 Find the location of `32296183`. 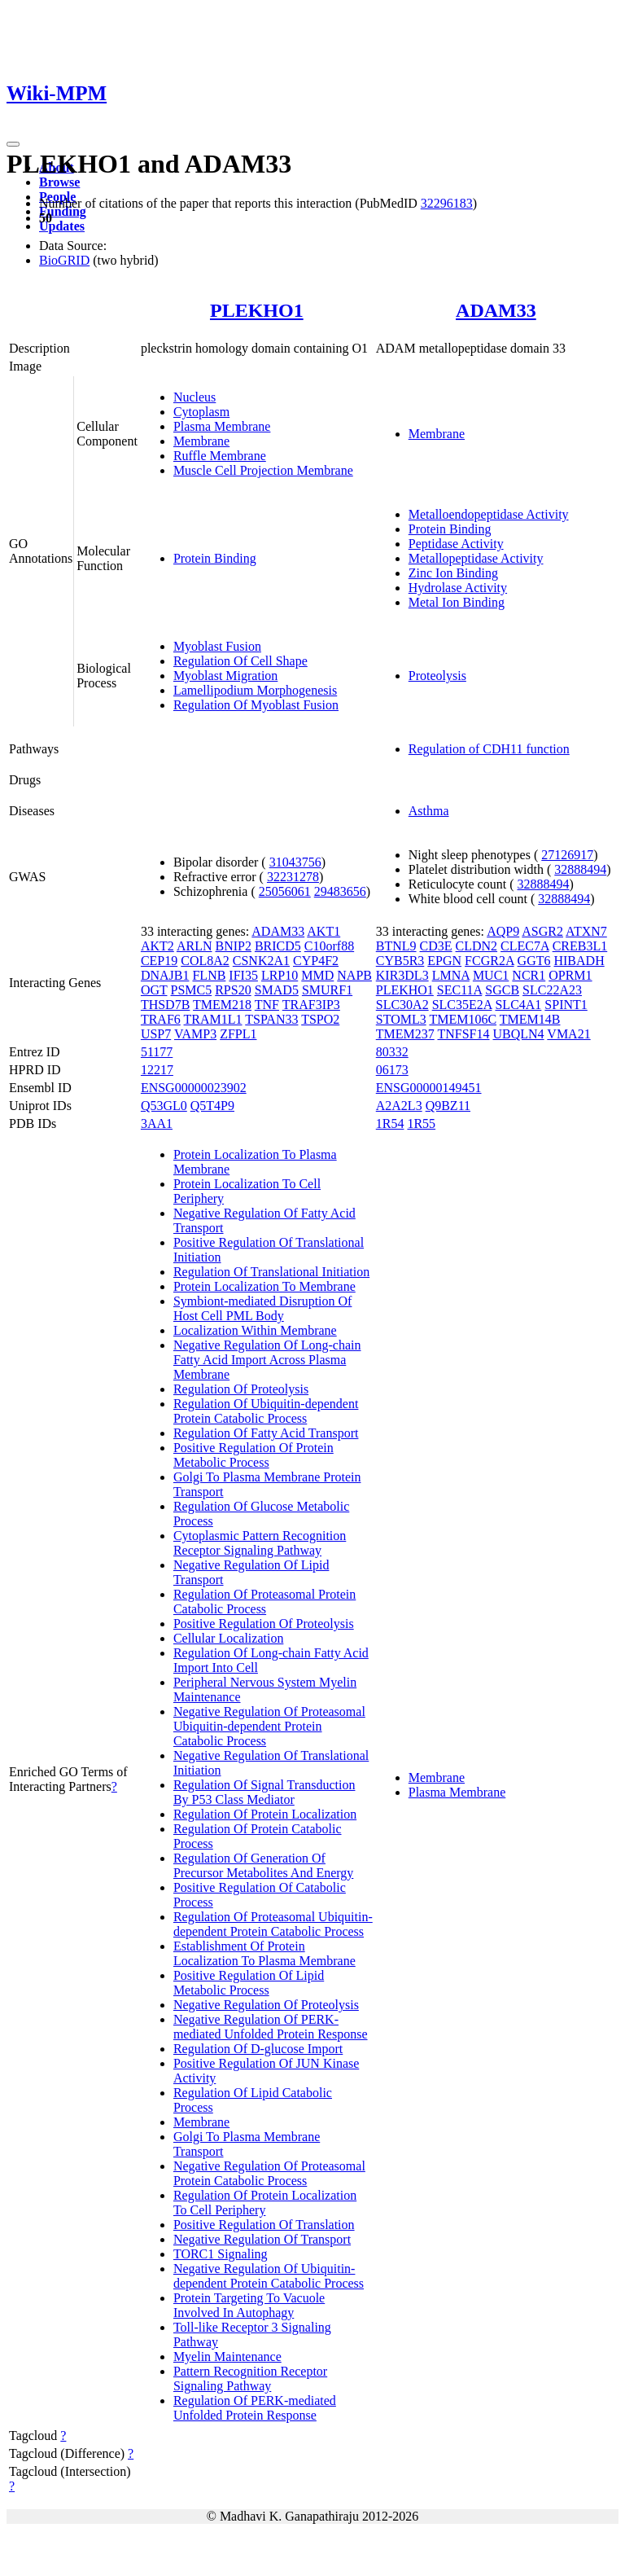

32296183 is located at coordinates (447, 203).